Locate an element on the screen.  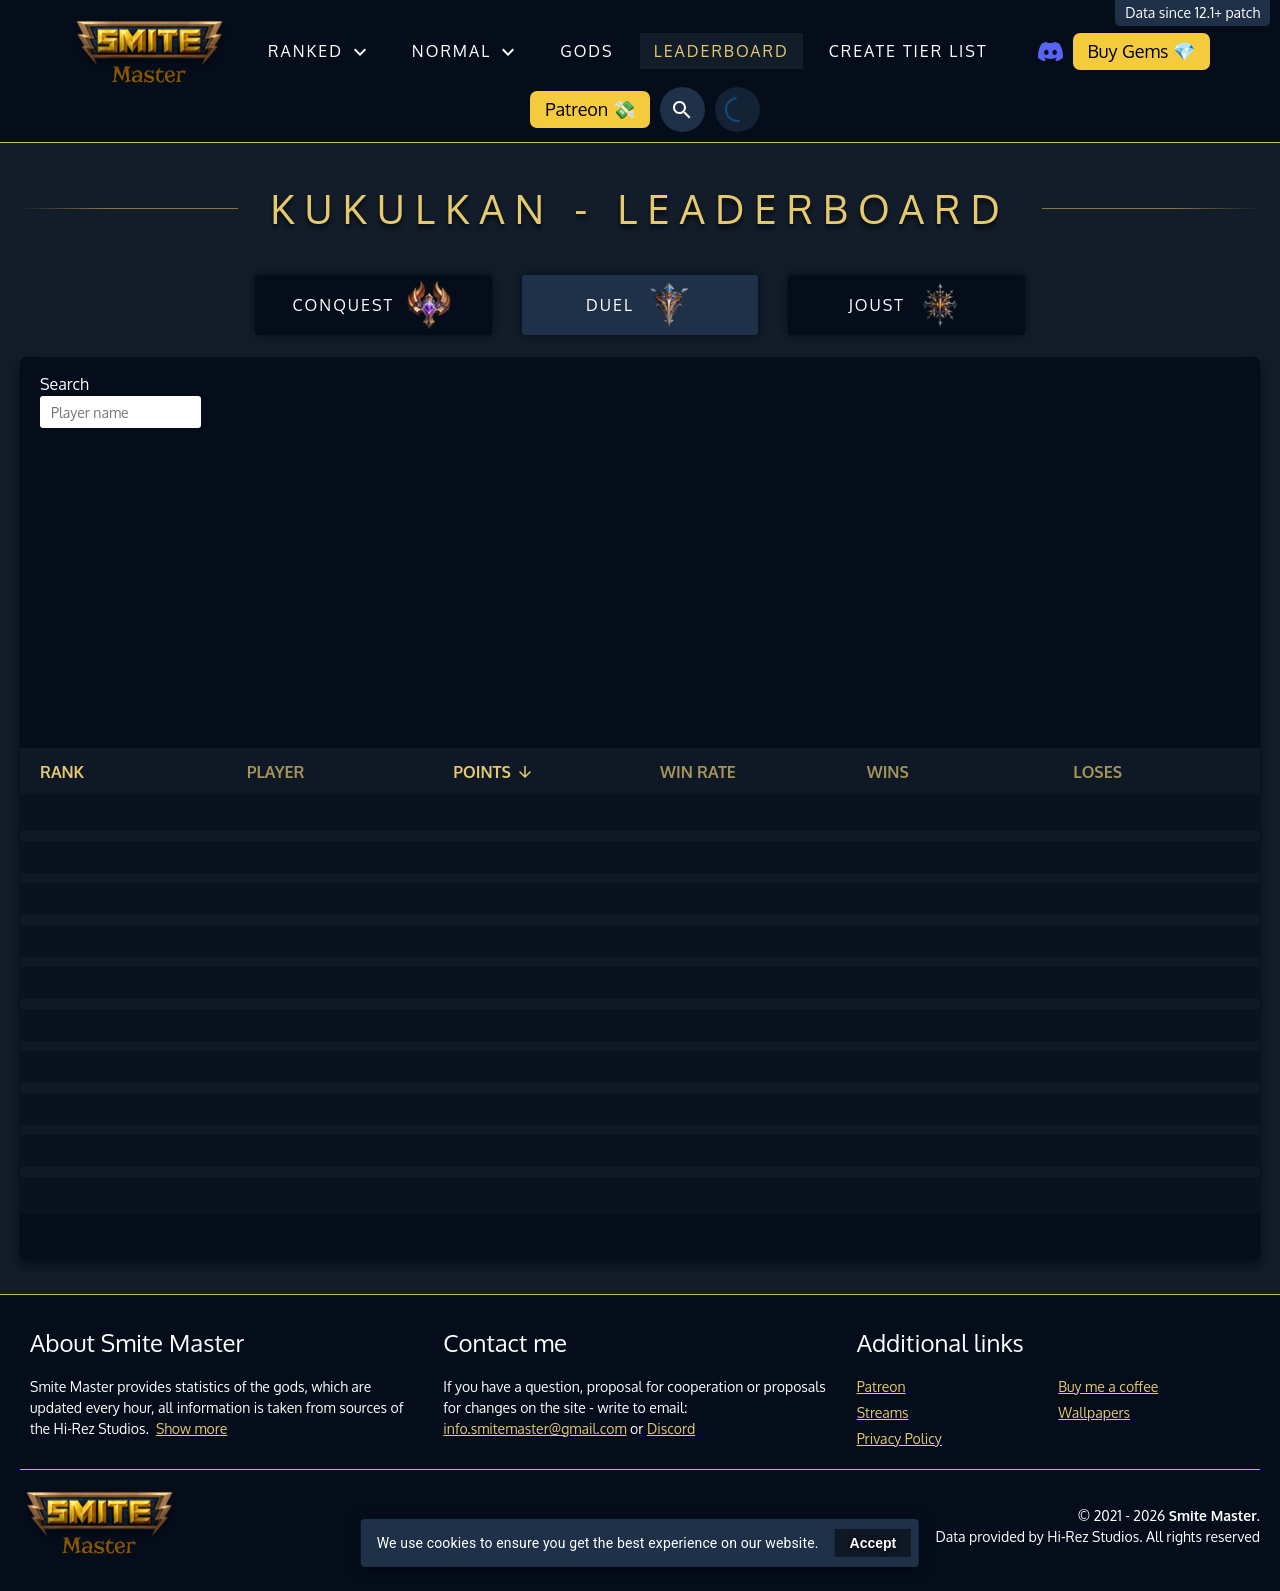
Patreon 💸 is located at coordinates (589, 109).